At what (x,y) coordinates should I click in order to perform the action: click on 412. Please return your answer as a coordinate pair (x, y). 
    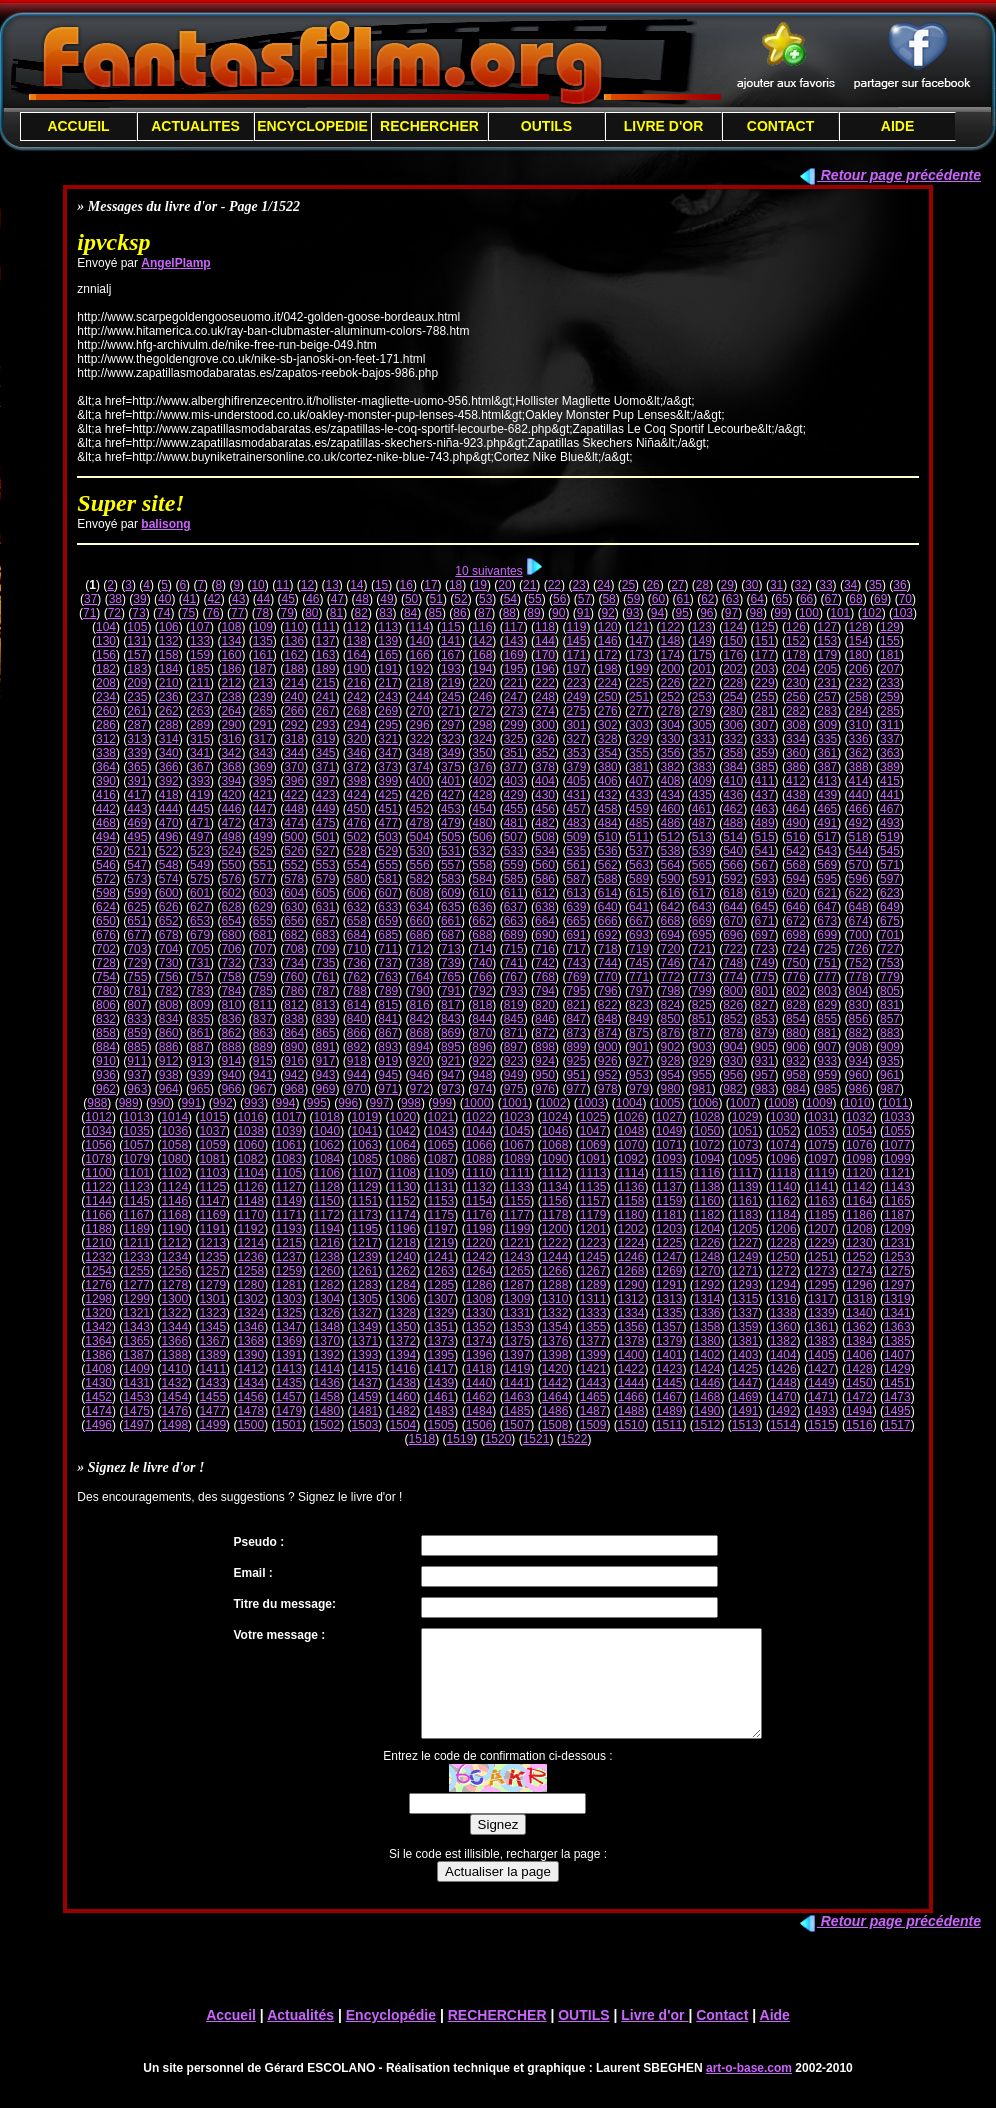
    Looking at the image, I should click on (796, 781).